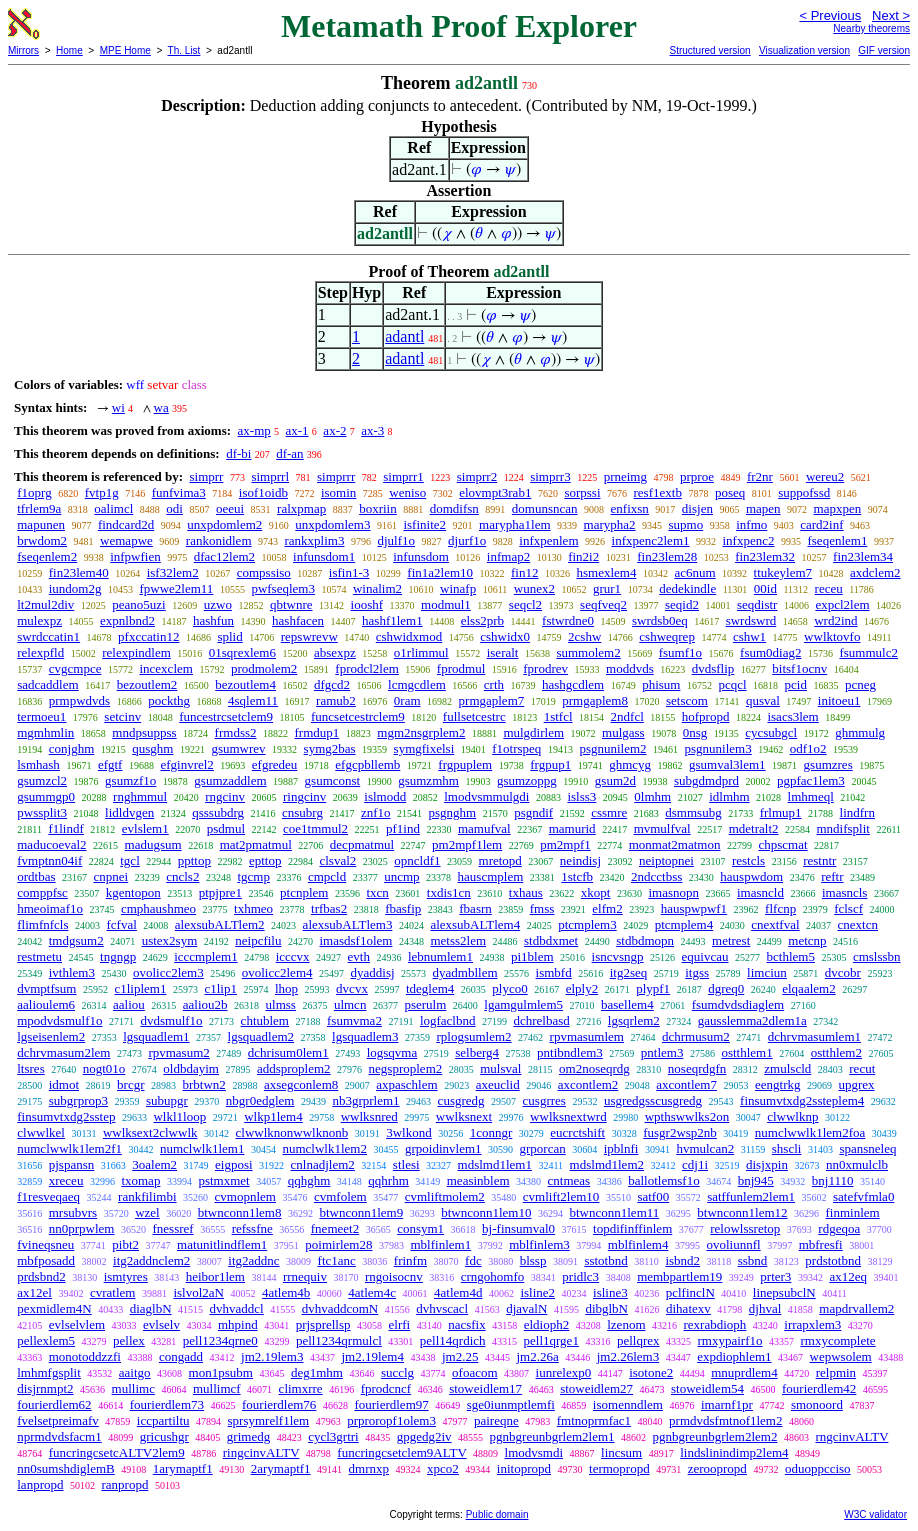 The width and height of the screenshot is (918, 1531). Describe the element at coordinates (47, 684) in the screenshot. I see `sadcaddlem` at that location.